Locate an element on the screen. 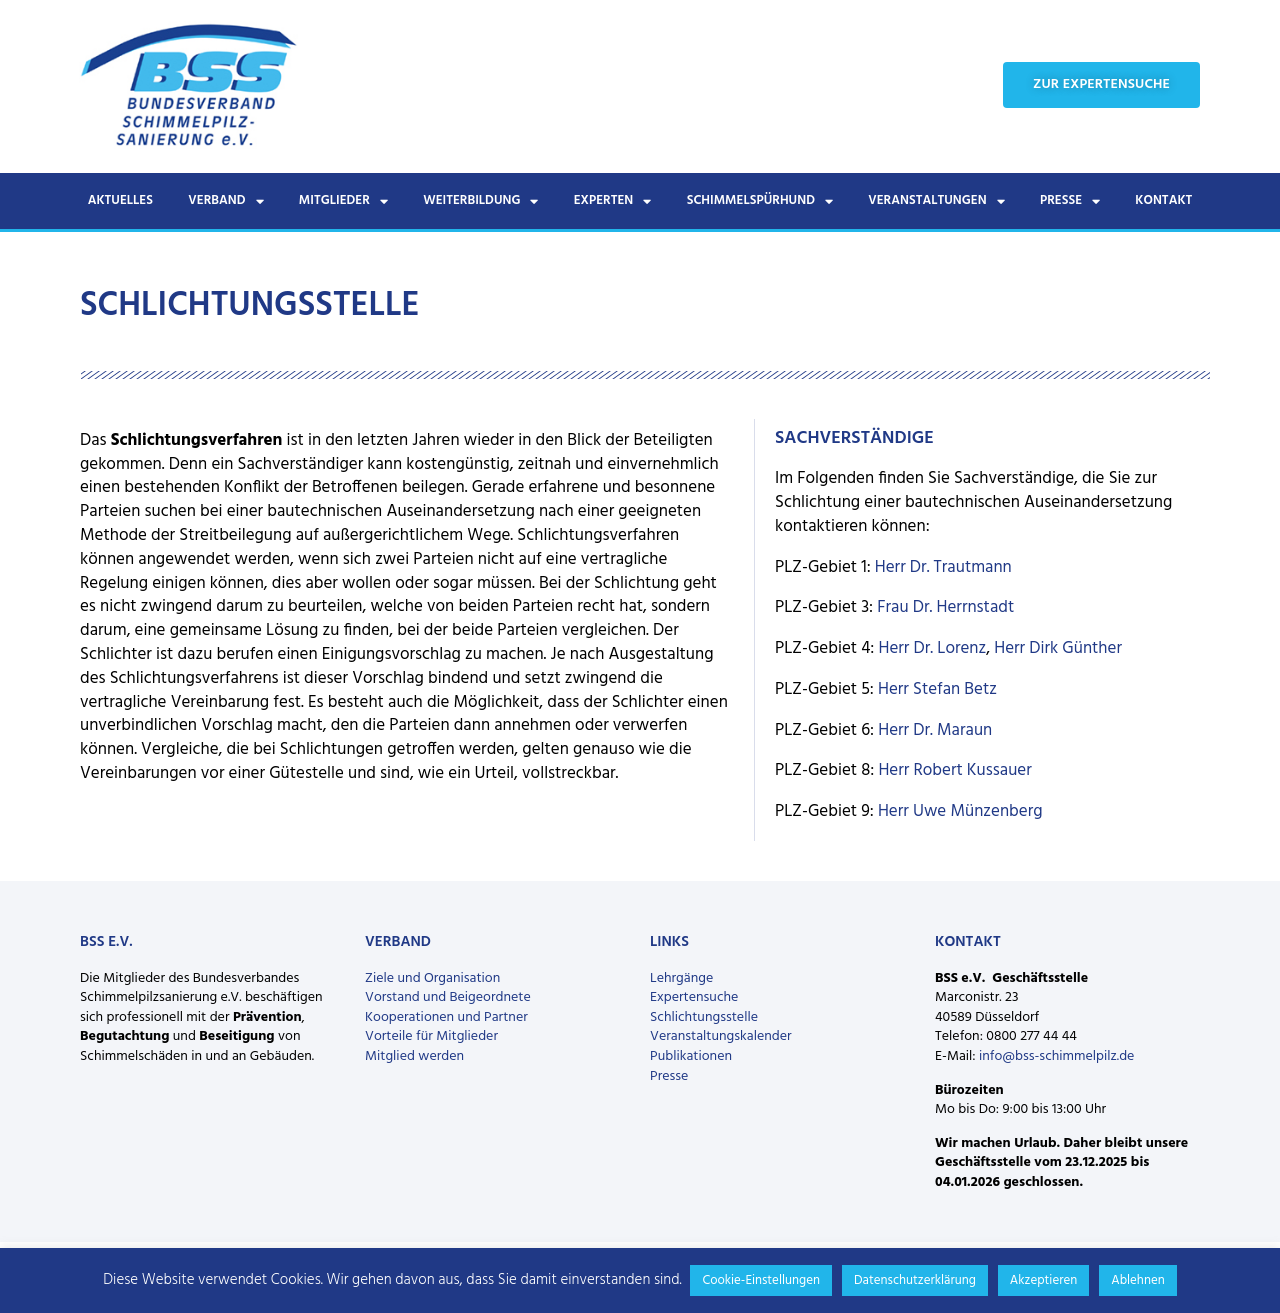  Veranstaltungen is located at coordinates (936, 201).